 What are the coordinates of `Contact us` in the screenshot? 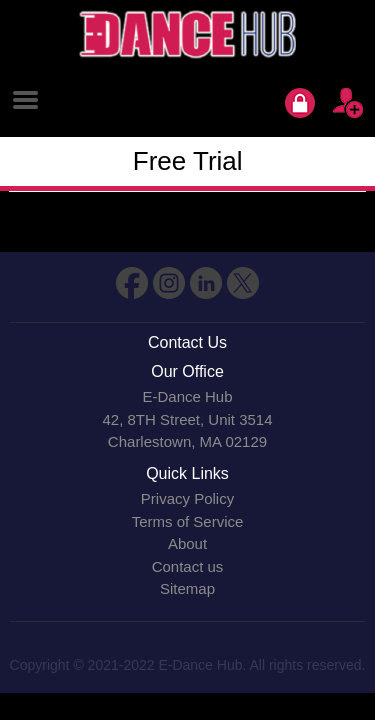 It's located at (188, 566).